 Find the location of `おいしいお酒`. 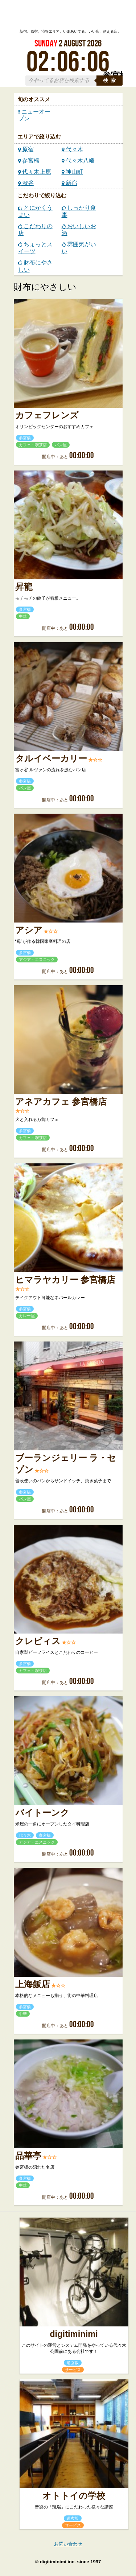

おいしいお酒 is located at coordinates (79, 229).